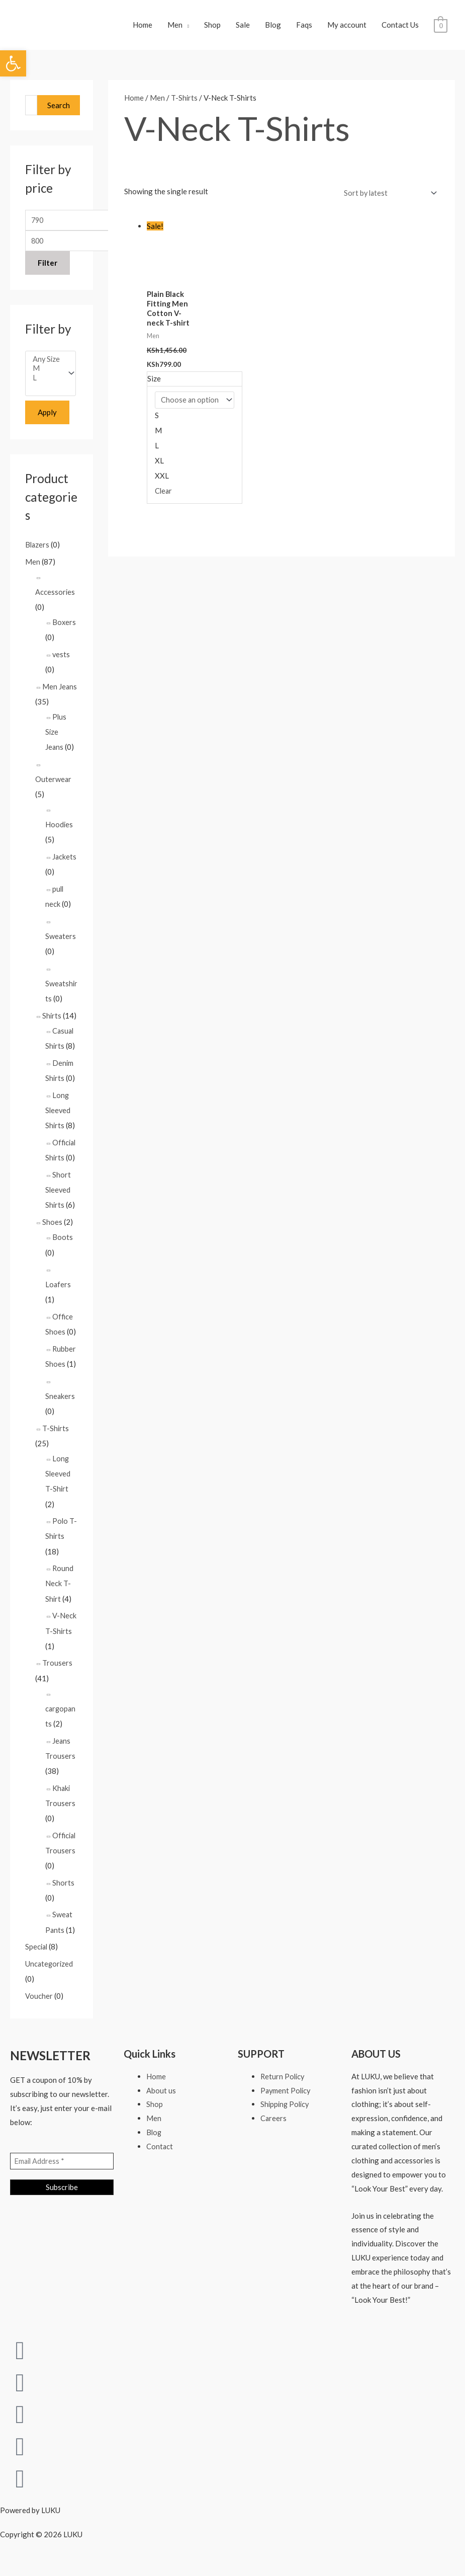 This screenshot has width=465, height=2576. I want to click on Long Sleeved Shirts, so click(58, 1117).